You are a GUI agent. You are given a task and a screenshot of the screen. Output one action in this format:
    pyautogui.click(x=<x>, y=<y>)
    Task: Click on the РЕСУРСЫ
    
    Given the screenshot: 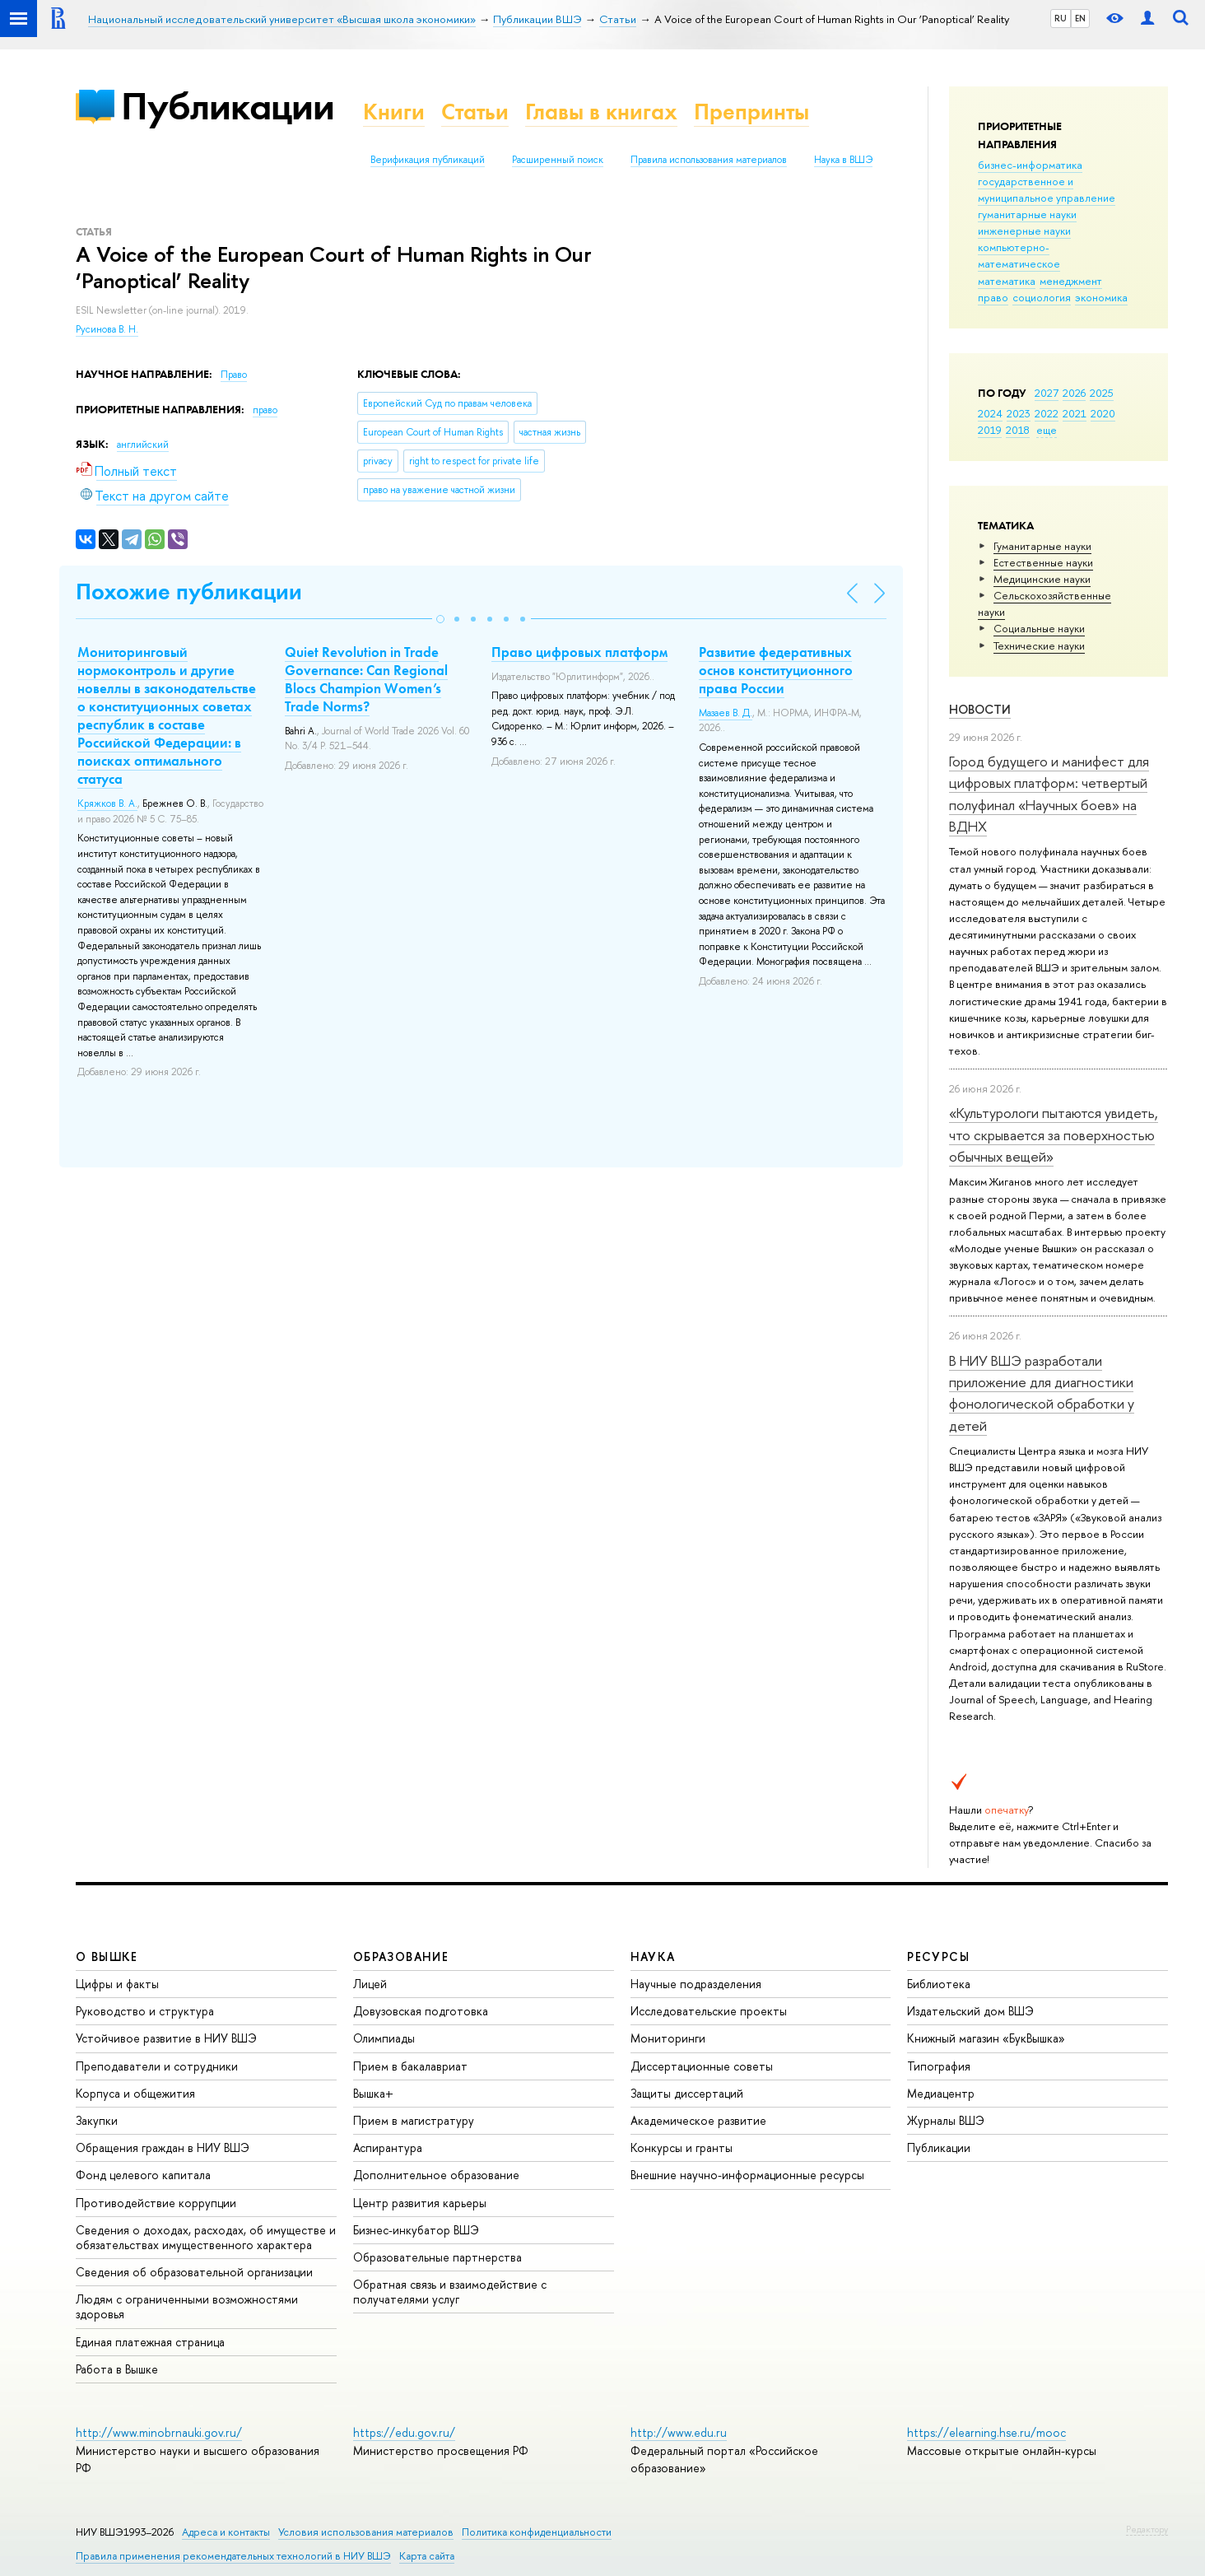 What is the action you would take?
    pyautogui.click(x=938, y=1956)
    